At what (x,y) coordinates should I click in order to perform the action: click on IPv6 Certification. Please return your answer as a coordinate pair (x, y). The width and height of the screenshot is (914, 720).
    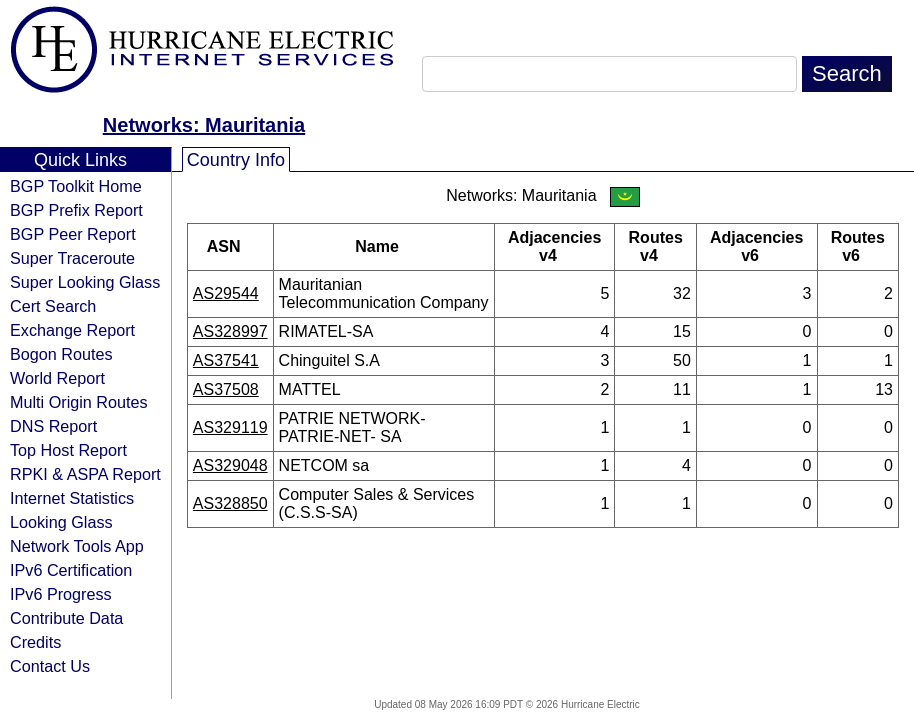
    Looking at the image, I should click on (71, 570).